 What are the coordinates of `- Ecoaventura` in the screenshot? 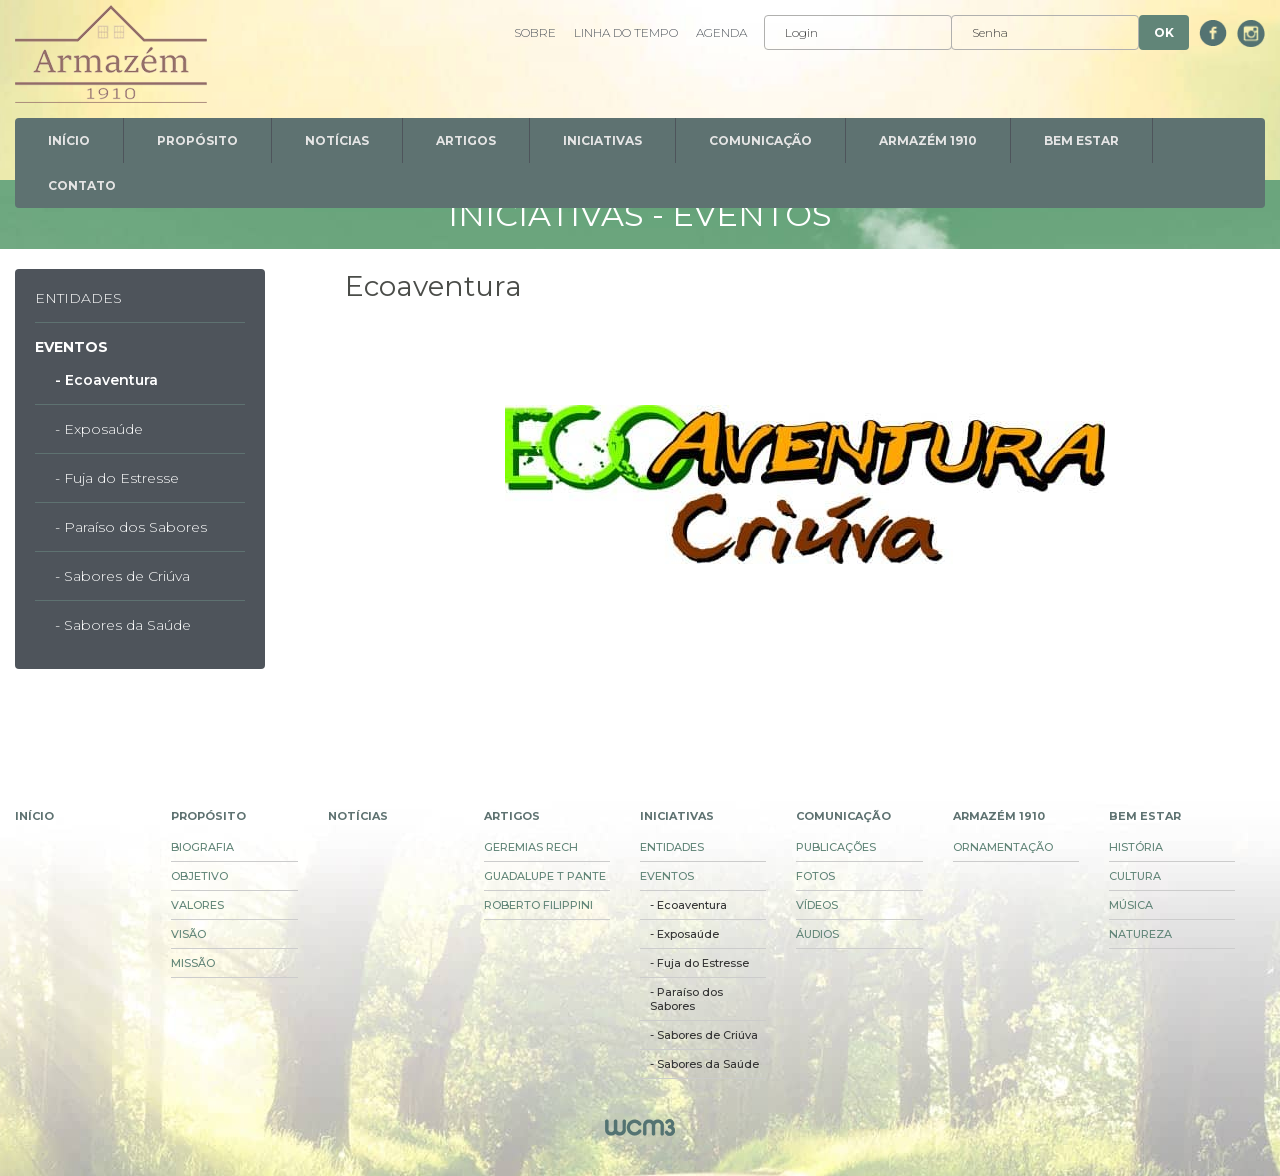 It's located at (106, 380).